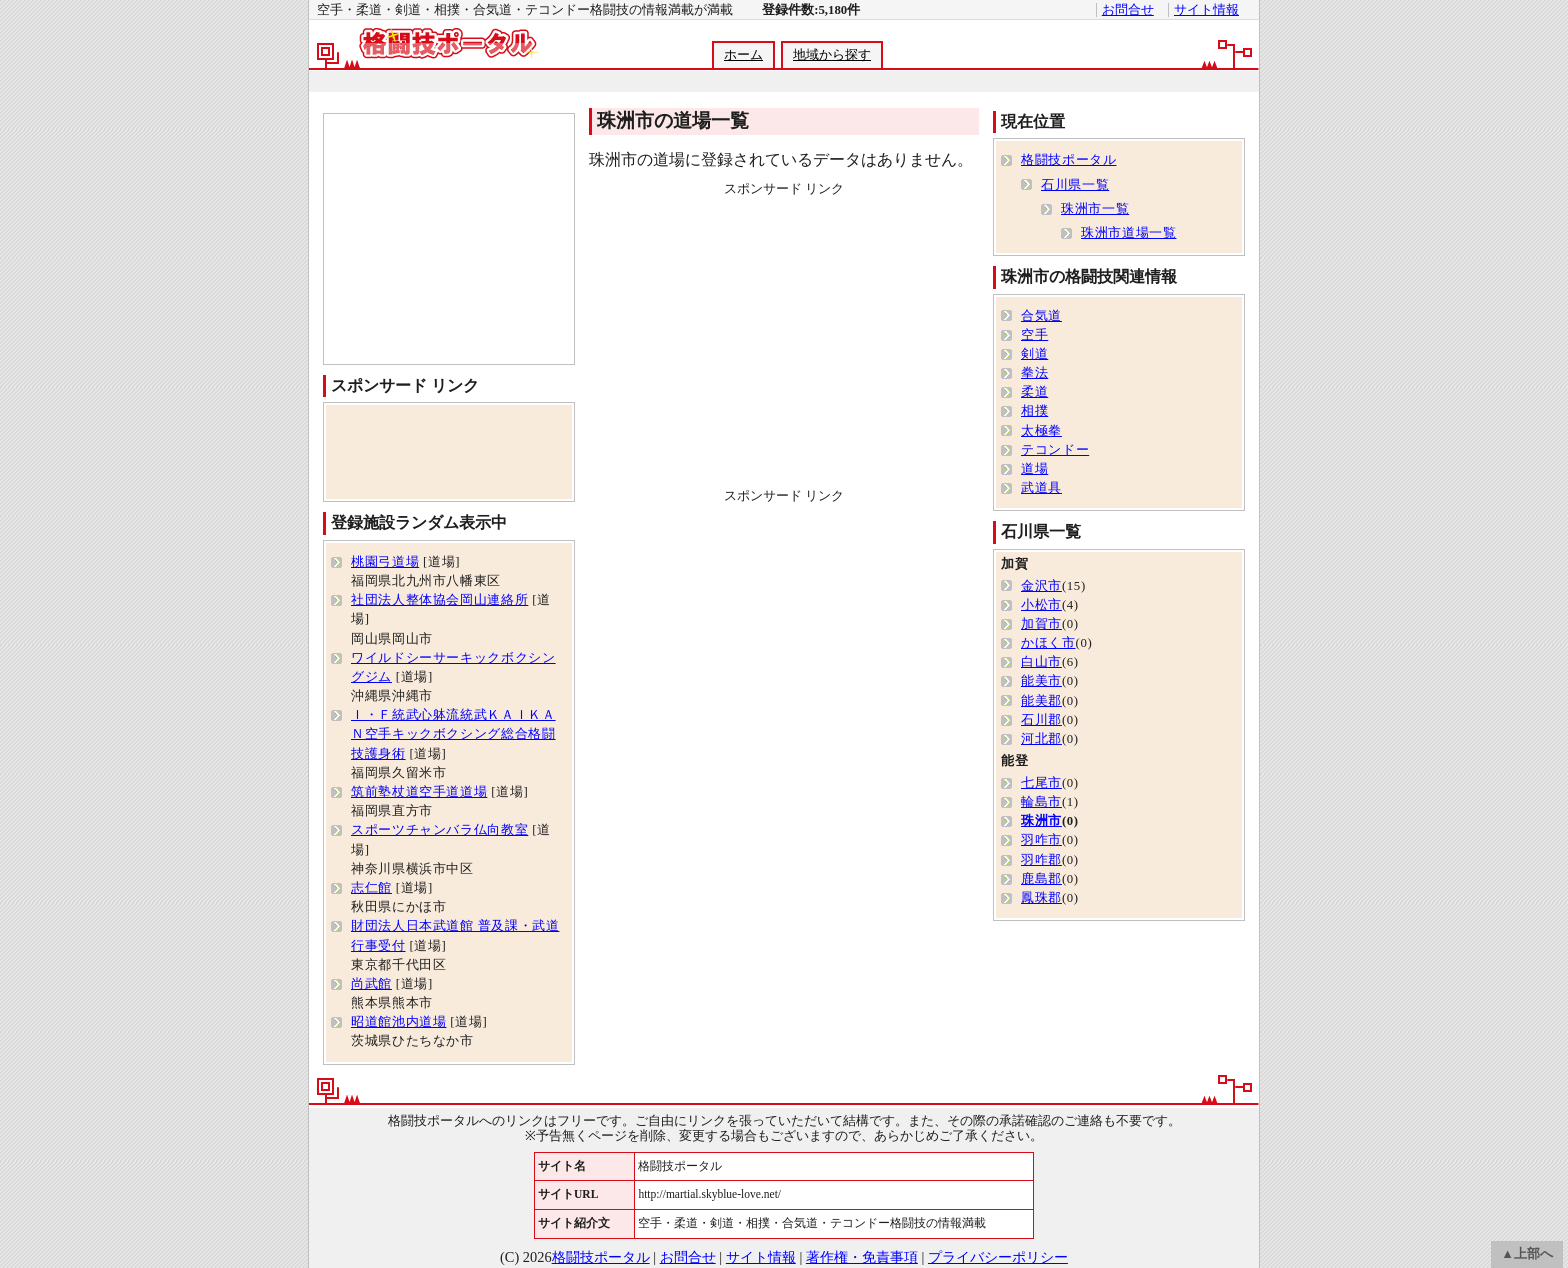 The height and width of the screenshot is (1268, 1568). What do you see at coordinates (385, 562) in the screenshot?
I see `桃園弓道場` at bounding box center [385, 562].